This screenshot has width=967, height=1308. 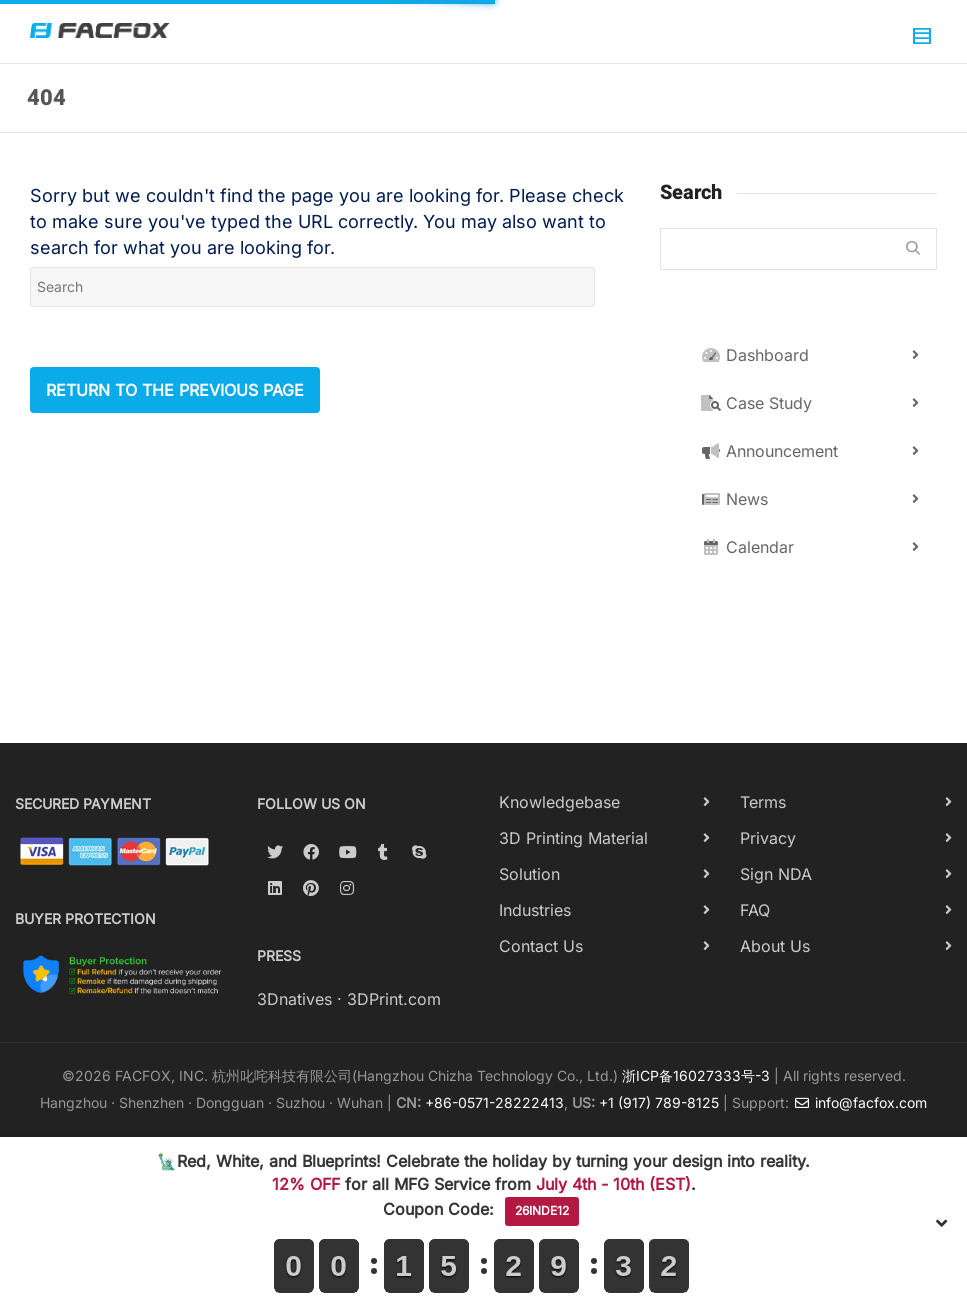 What do you see at coordinates (535, 910) in the screenshot?
I see `Industries` at bounding box center [535, 910].